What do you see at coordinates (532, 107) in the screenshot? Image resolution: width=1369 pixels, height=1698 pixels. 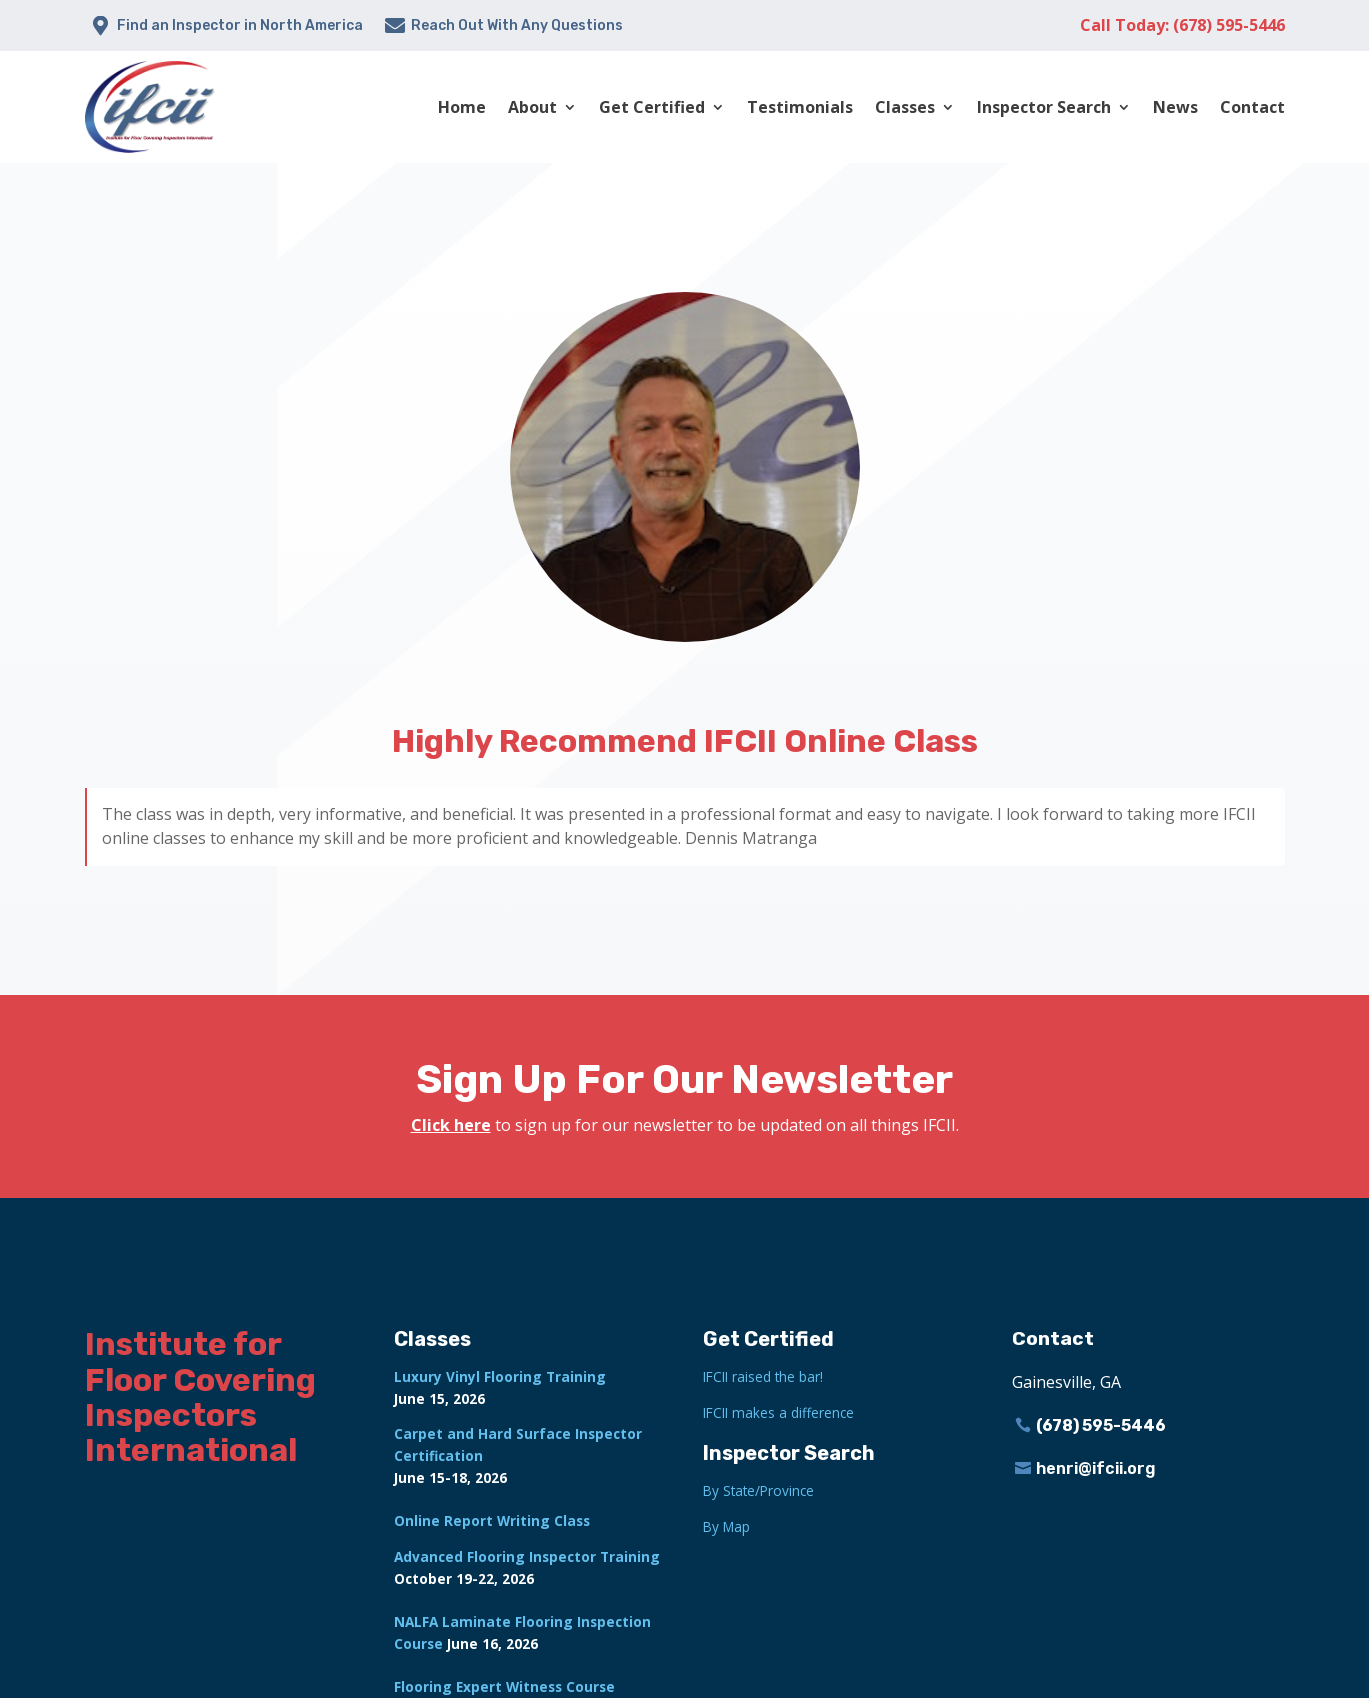 I see `About` at bounding box center [532, 107].